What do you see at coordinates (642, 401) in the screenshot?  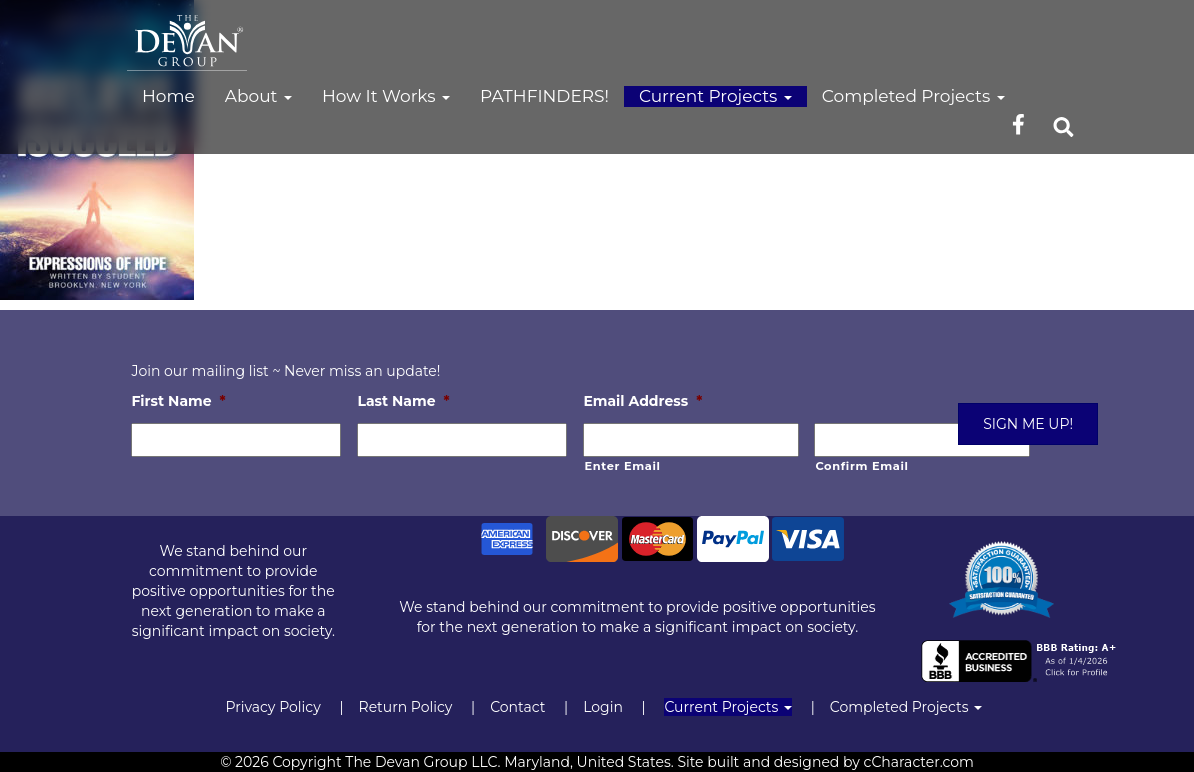 I see `Email Address` at bounding box center [642, 401].